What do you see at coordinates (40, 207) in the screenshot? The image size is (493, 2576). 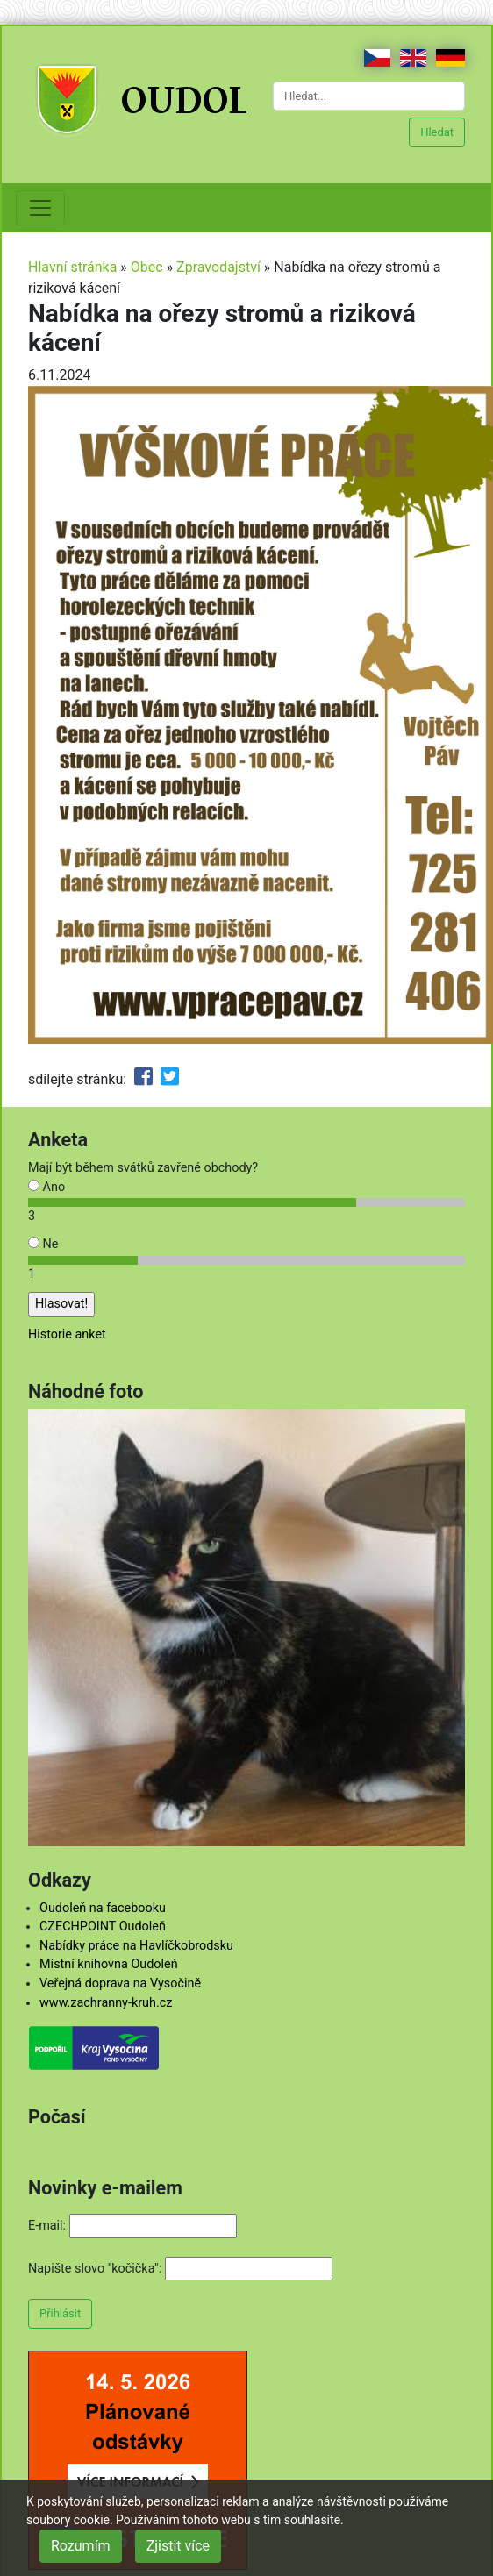 I see `[Toggle navigation]` at bounding box center [40, 207].